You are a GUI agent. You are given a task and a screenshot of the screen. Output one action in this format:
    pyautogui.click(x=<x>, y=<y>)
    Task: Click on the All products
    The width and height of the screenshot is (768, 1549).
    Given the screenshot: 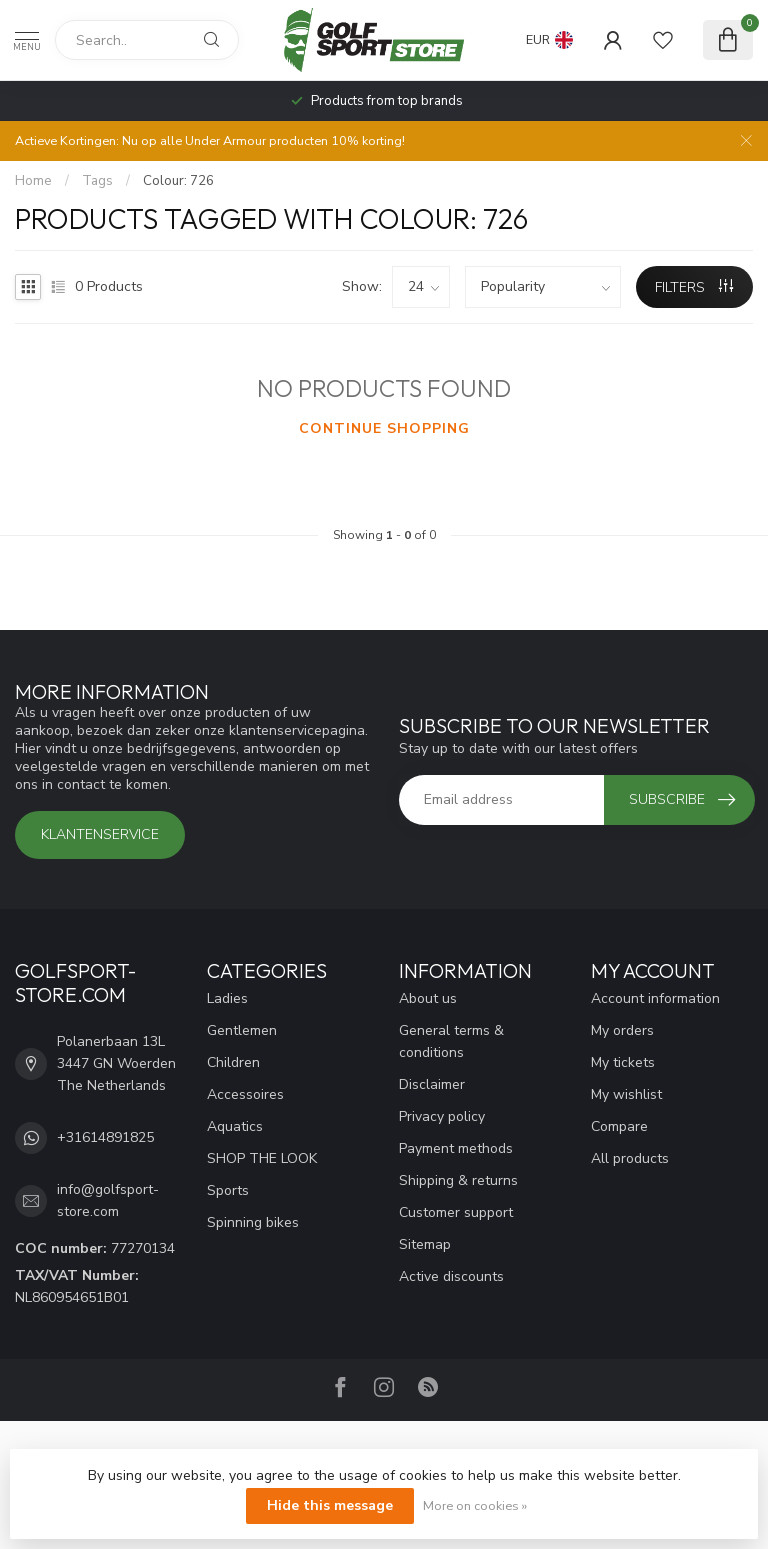 What is the action you would take?
    pyautogui.click(x=630, y=1158)
    